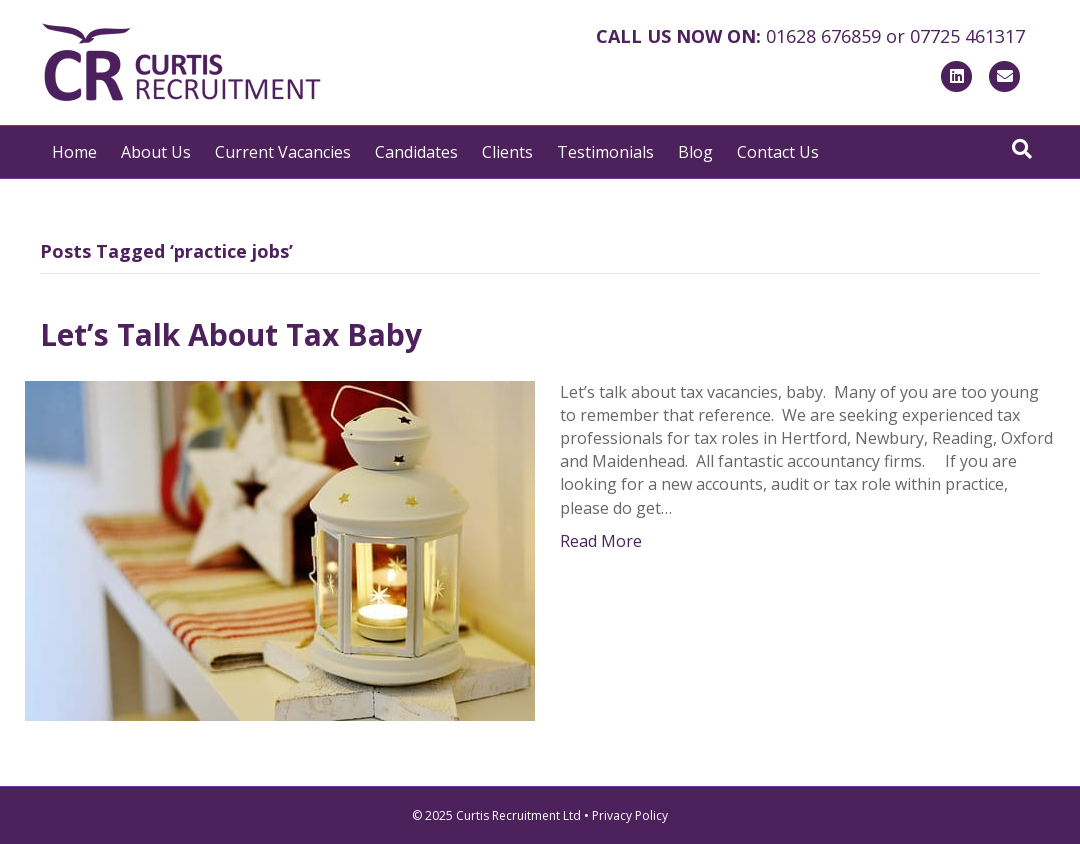 This screenshot has width=1080, height=844. I want to click on Clients, so click(507, 152).